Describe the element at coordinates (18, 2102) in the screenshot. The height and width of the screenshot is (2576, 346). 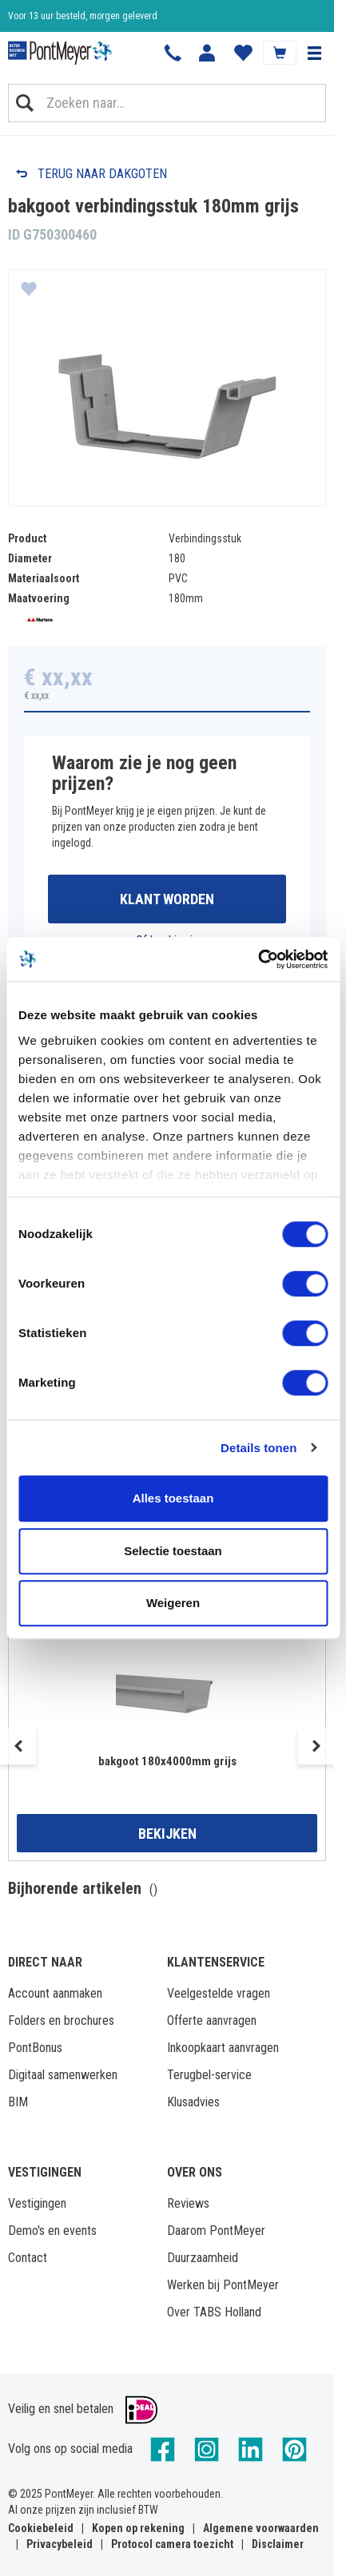
I see `BIM` at that location.